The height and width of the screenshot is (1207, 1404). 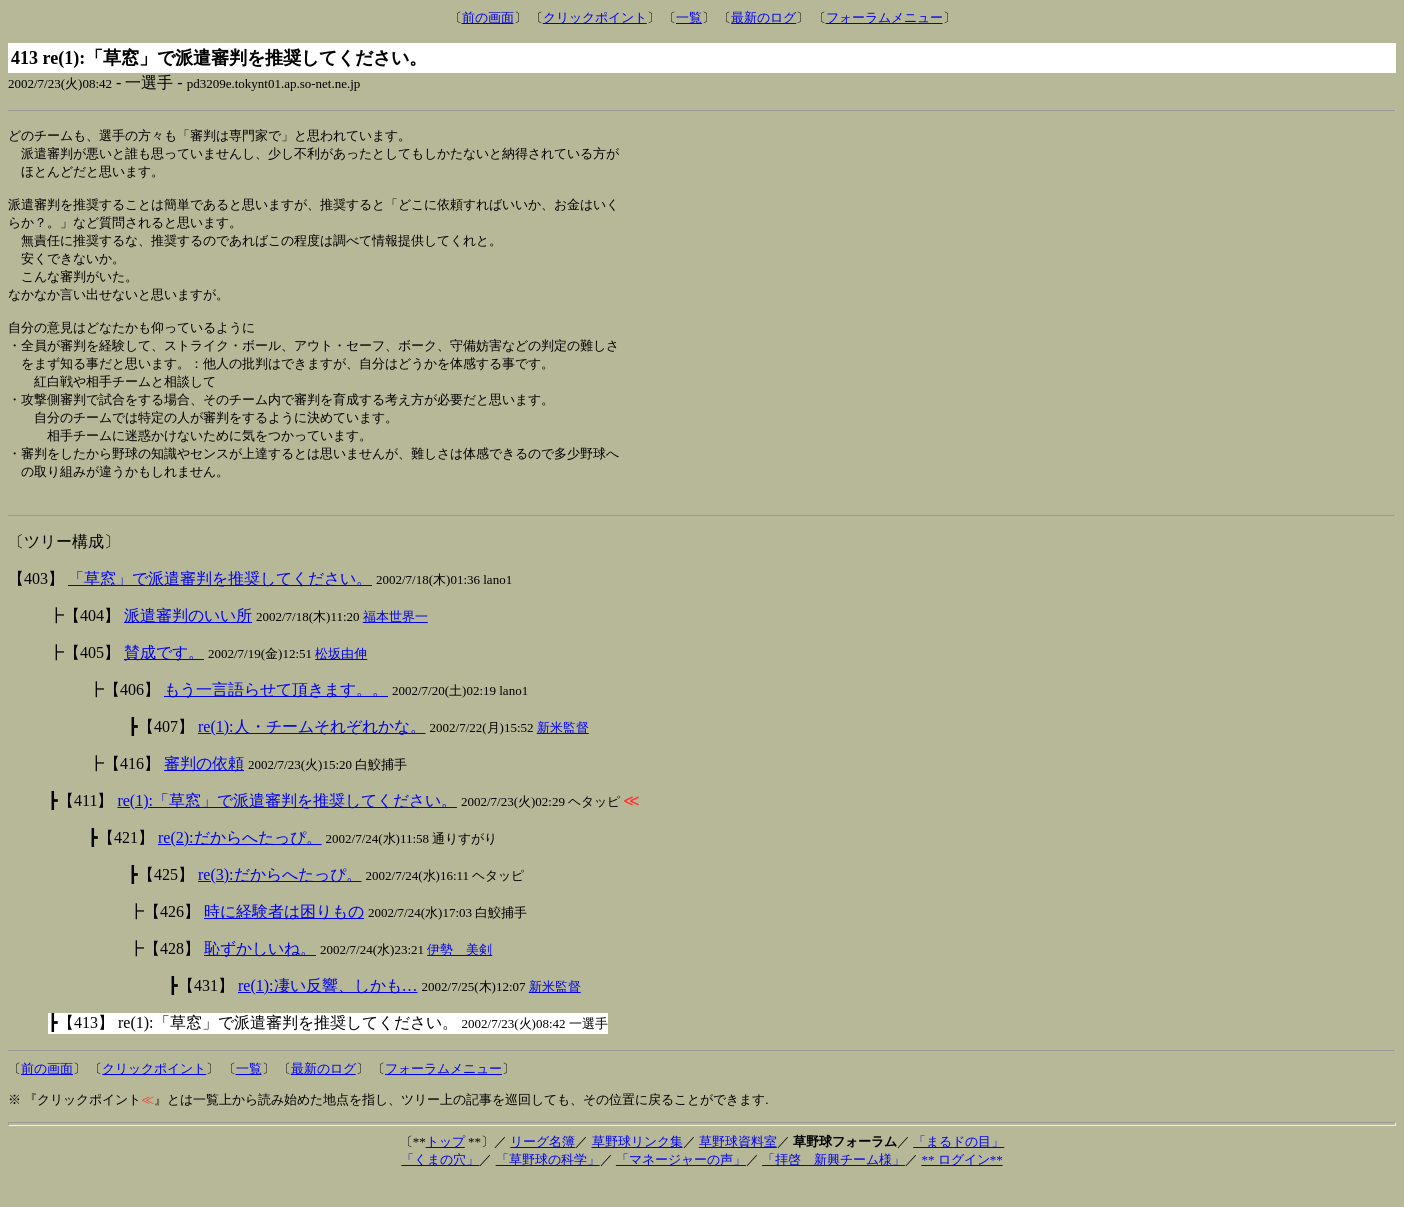 What do you see at coordinates (341, 678) in the screenshot?
I see `松坂由伸` at bounding box center [341, 678].